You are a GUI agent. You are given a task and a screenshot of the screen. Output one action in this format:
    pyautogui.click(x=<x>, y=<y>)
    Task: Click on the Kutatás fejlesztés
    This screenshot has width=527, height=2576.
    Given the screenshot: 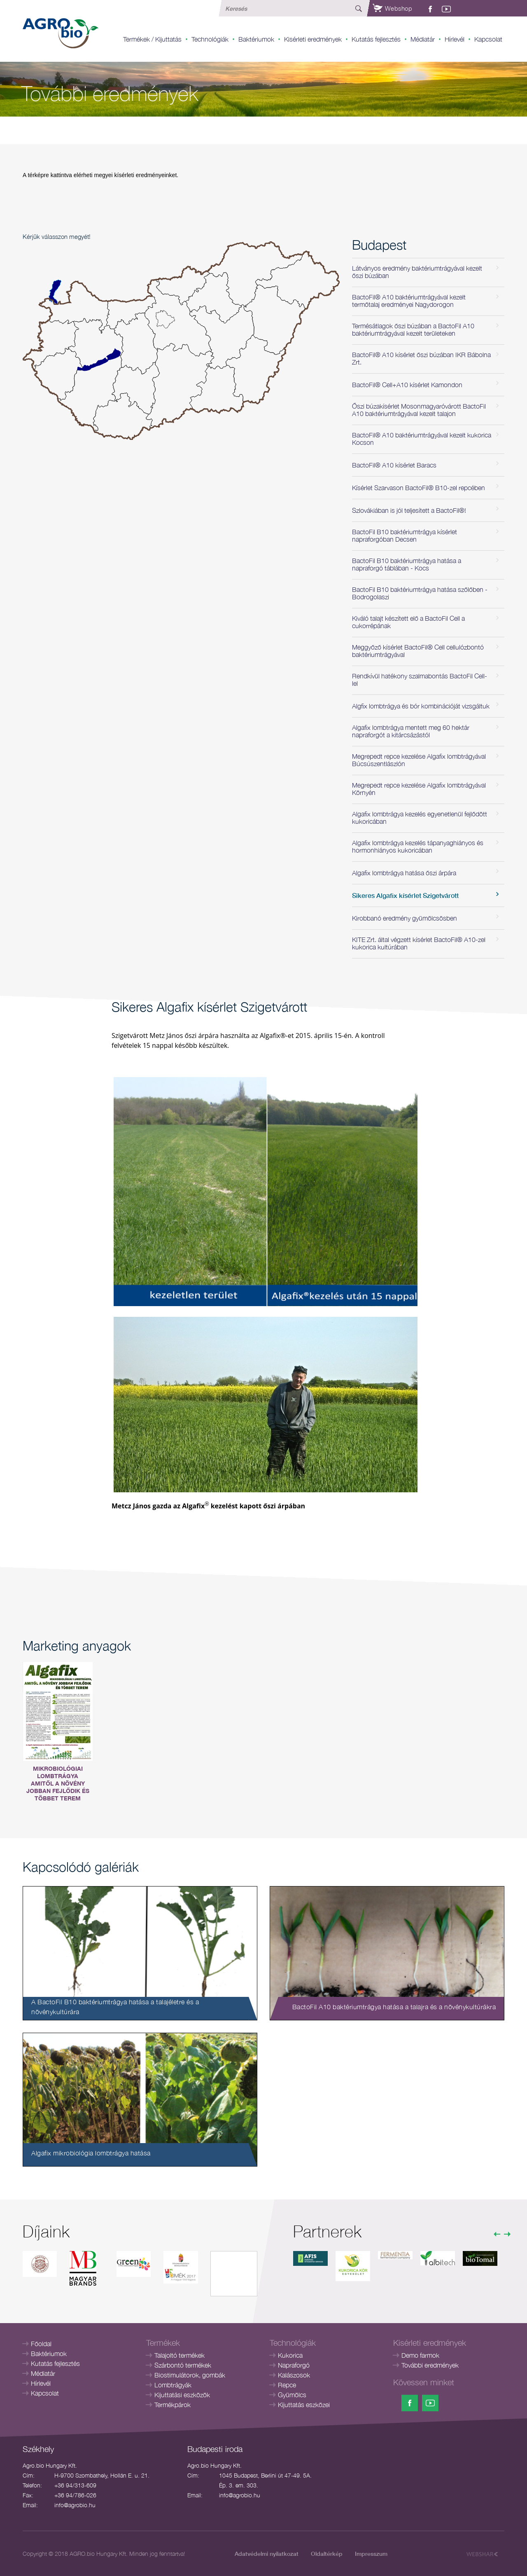 What is the action you would take?
    pyautogui.click(x=376, y=39)
    